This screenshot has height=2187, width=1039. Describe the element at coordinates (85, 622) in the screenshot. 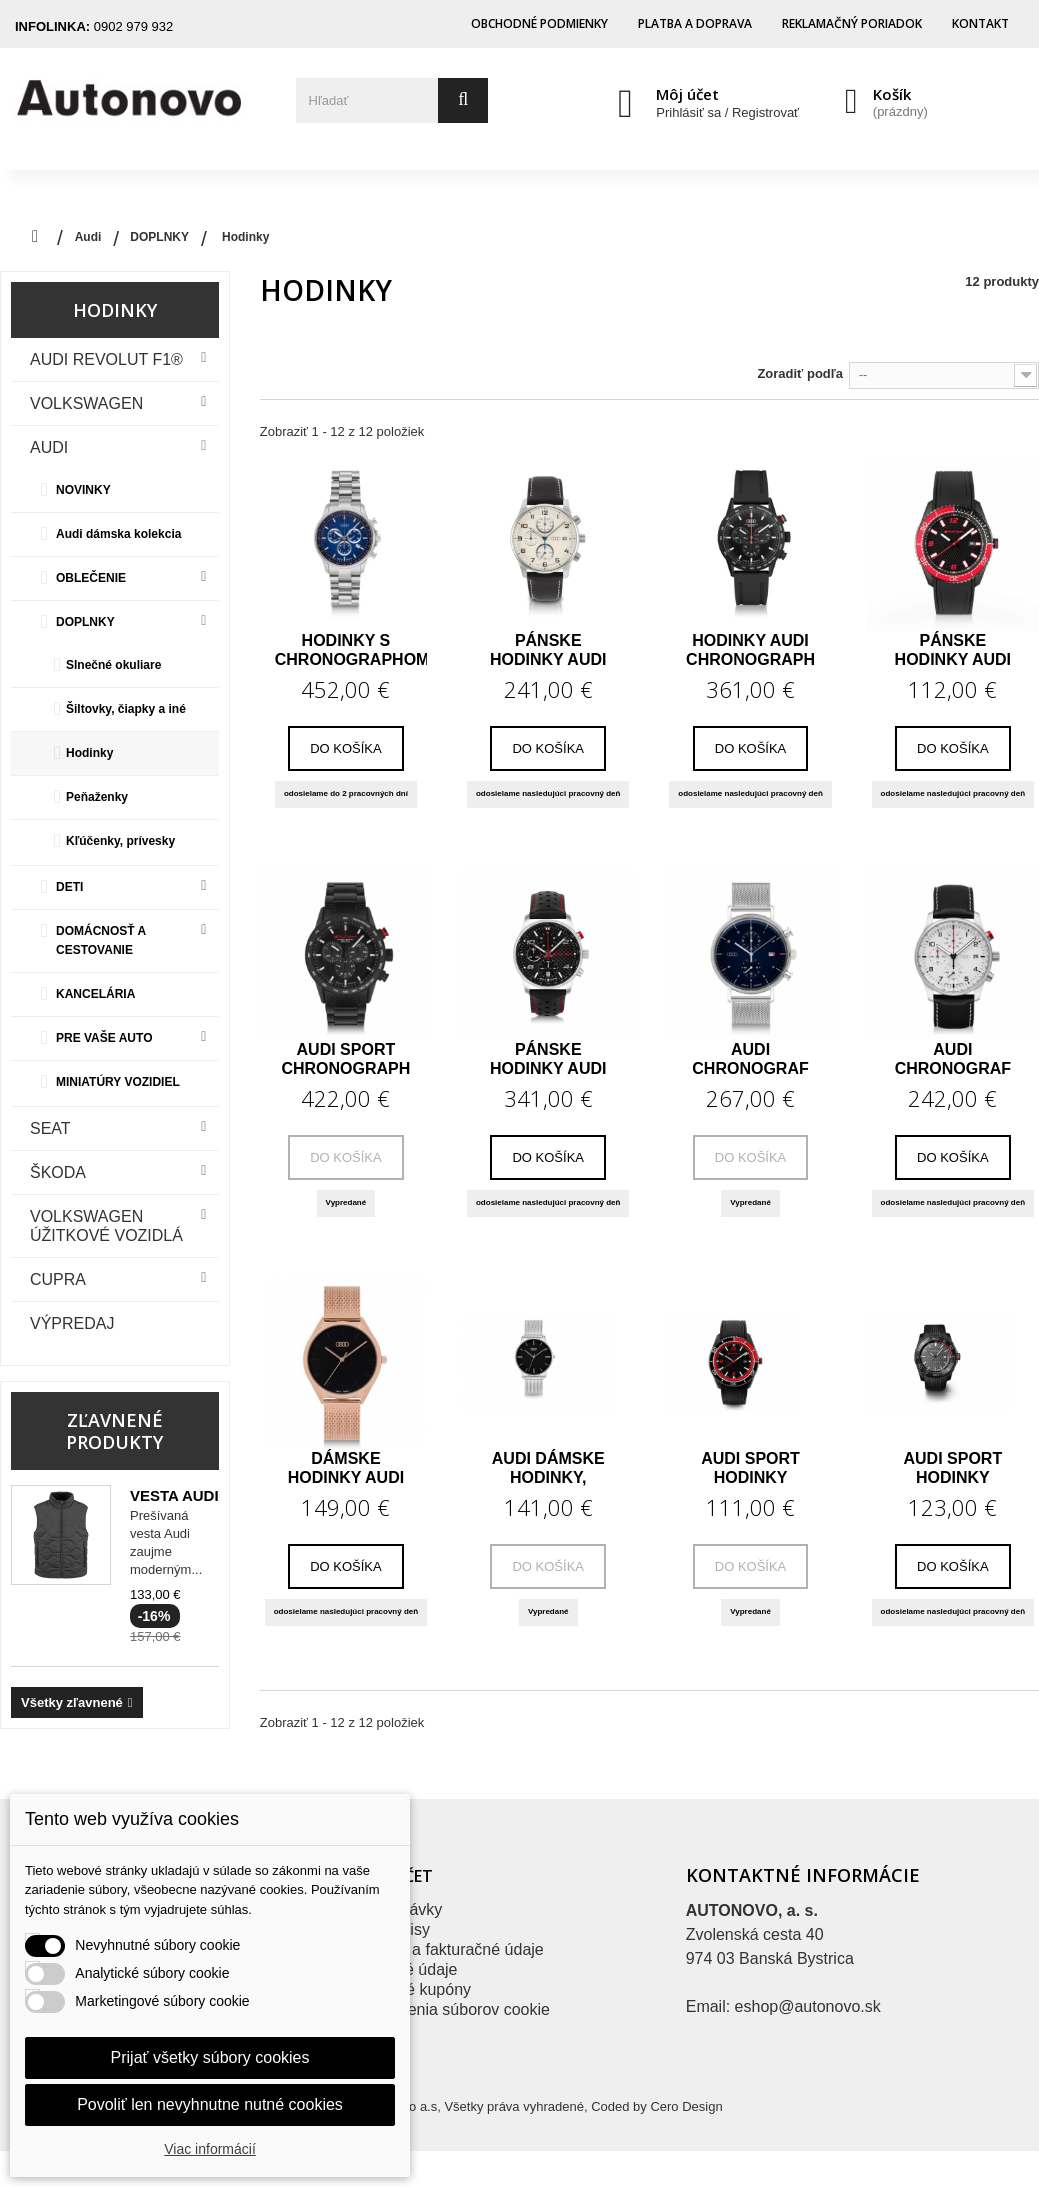

I see `DOPLNKY` at that location.